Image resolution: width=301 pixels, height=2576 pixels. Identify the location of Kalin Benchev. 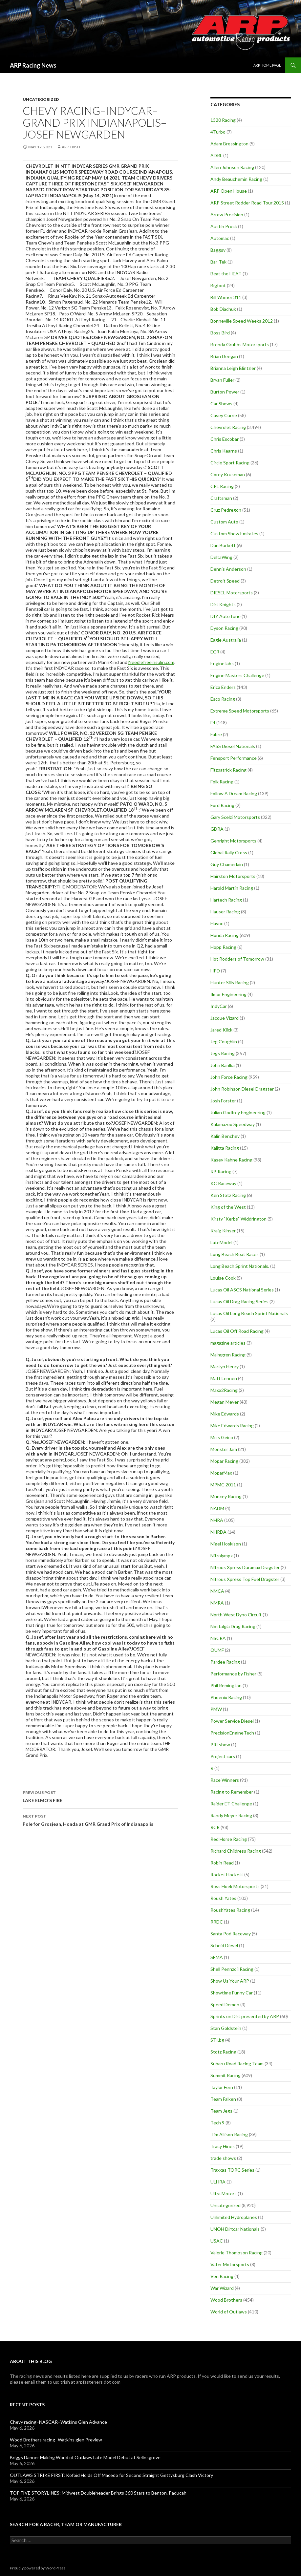
(225, 1136).